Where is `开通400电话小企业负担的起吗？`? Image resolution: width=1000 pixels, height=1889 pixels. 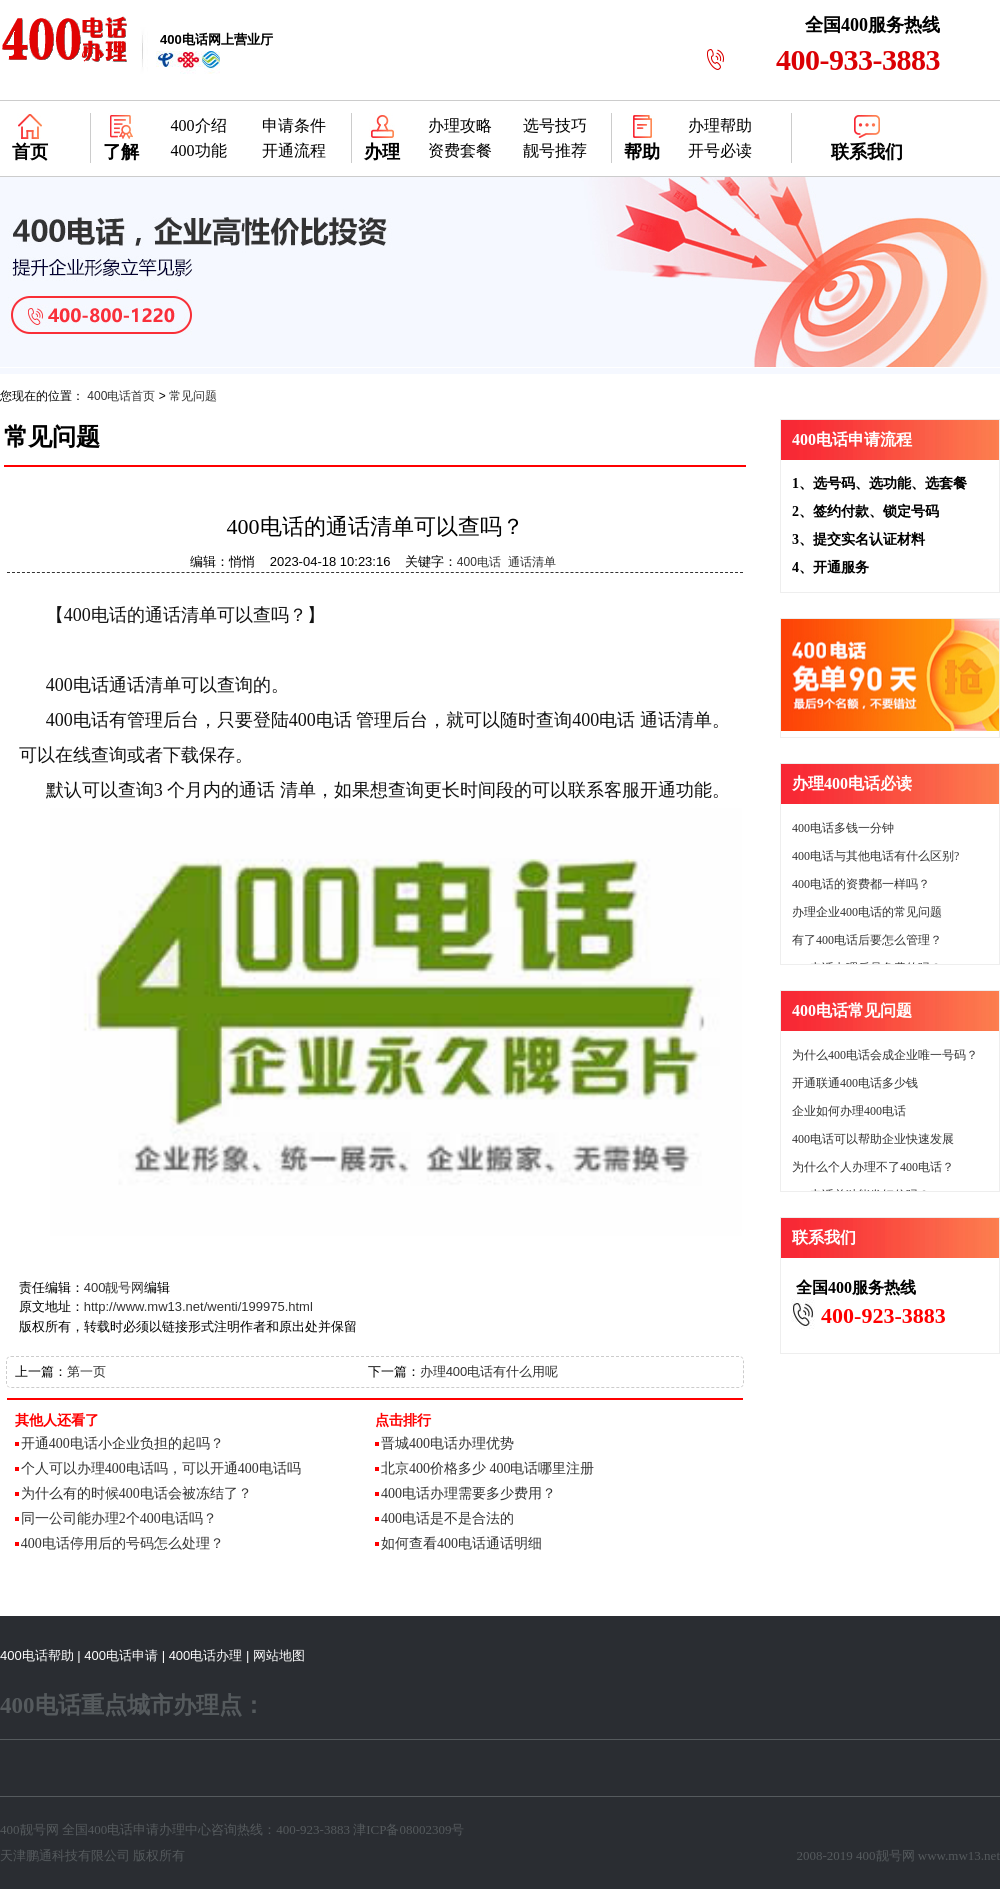
开通400电话小企业负担的起吗？ is located at coordinates (122, 1443).